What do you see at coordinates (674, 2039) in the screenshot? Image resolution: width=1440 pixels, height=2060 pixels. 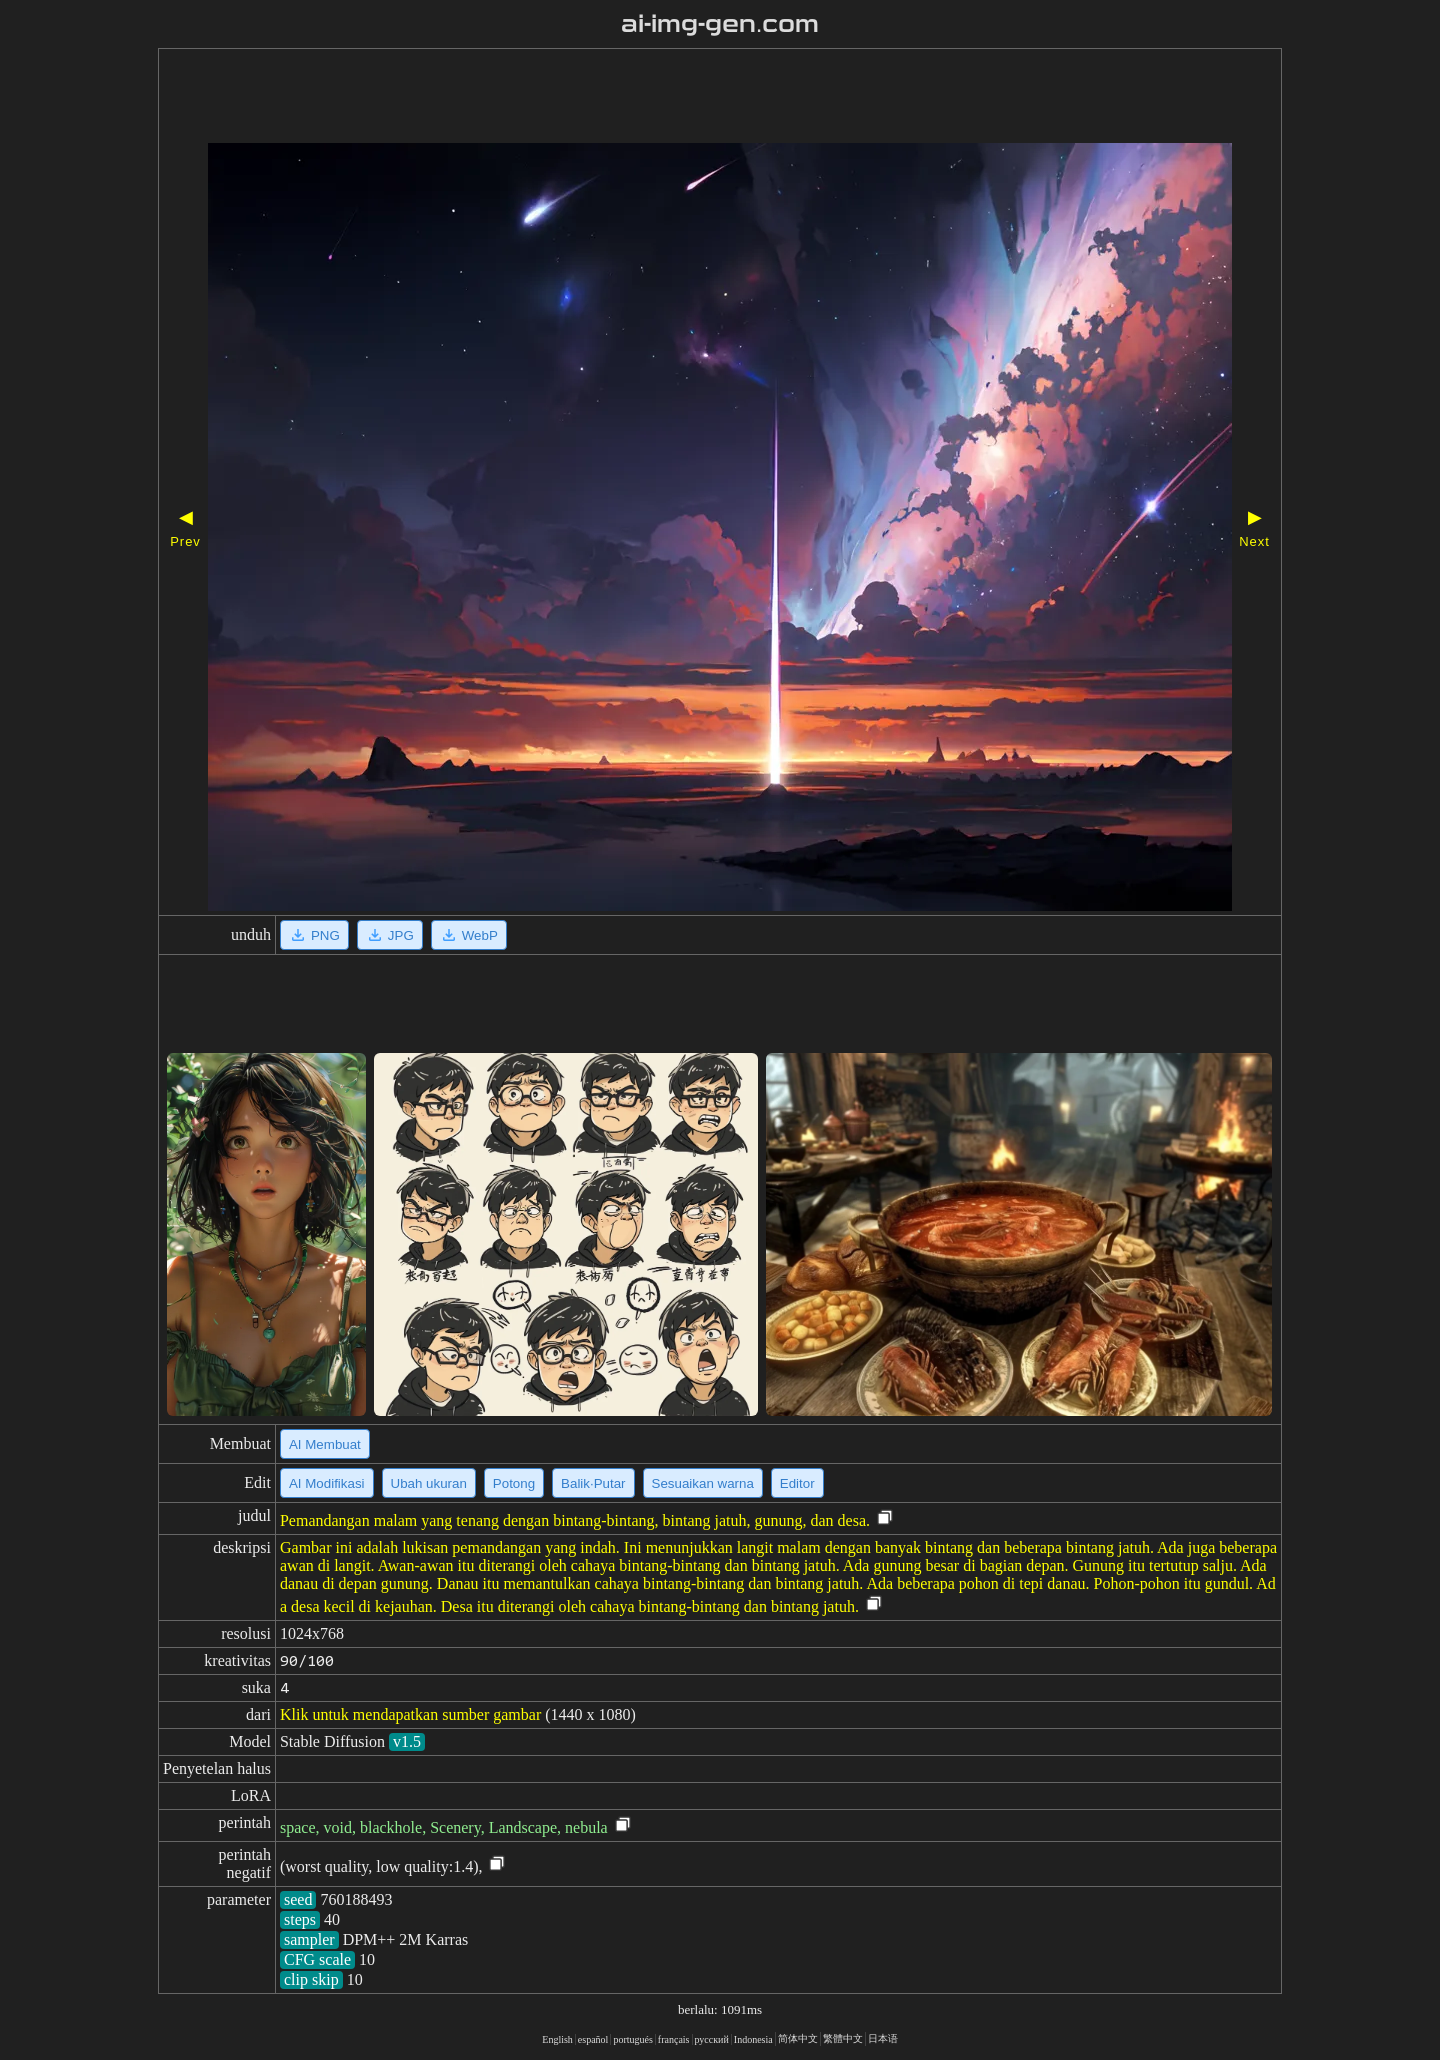 I see `français` at bounding box center [674, 2039].